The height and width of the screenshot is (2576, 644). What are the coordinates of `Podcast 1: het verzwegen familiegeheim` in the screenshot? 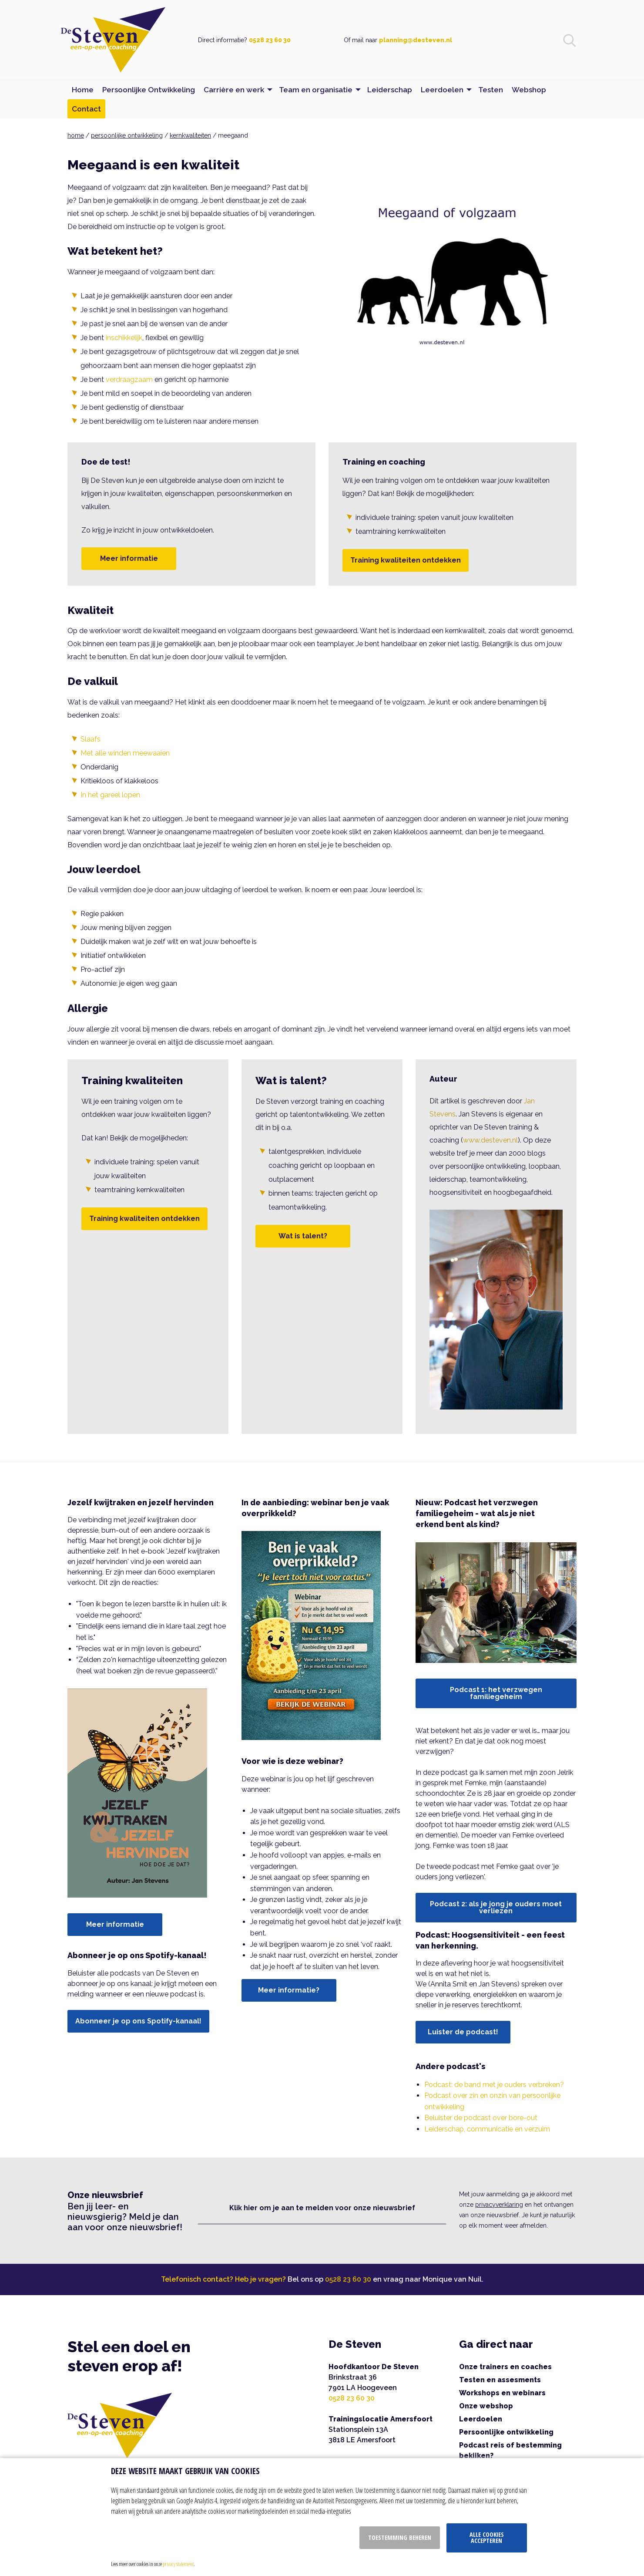 It's located at (496, 1693).